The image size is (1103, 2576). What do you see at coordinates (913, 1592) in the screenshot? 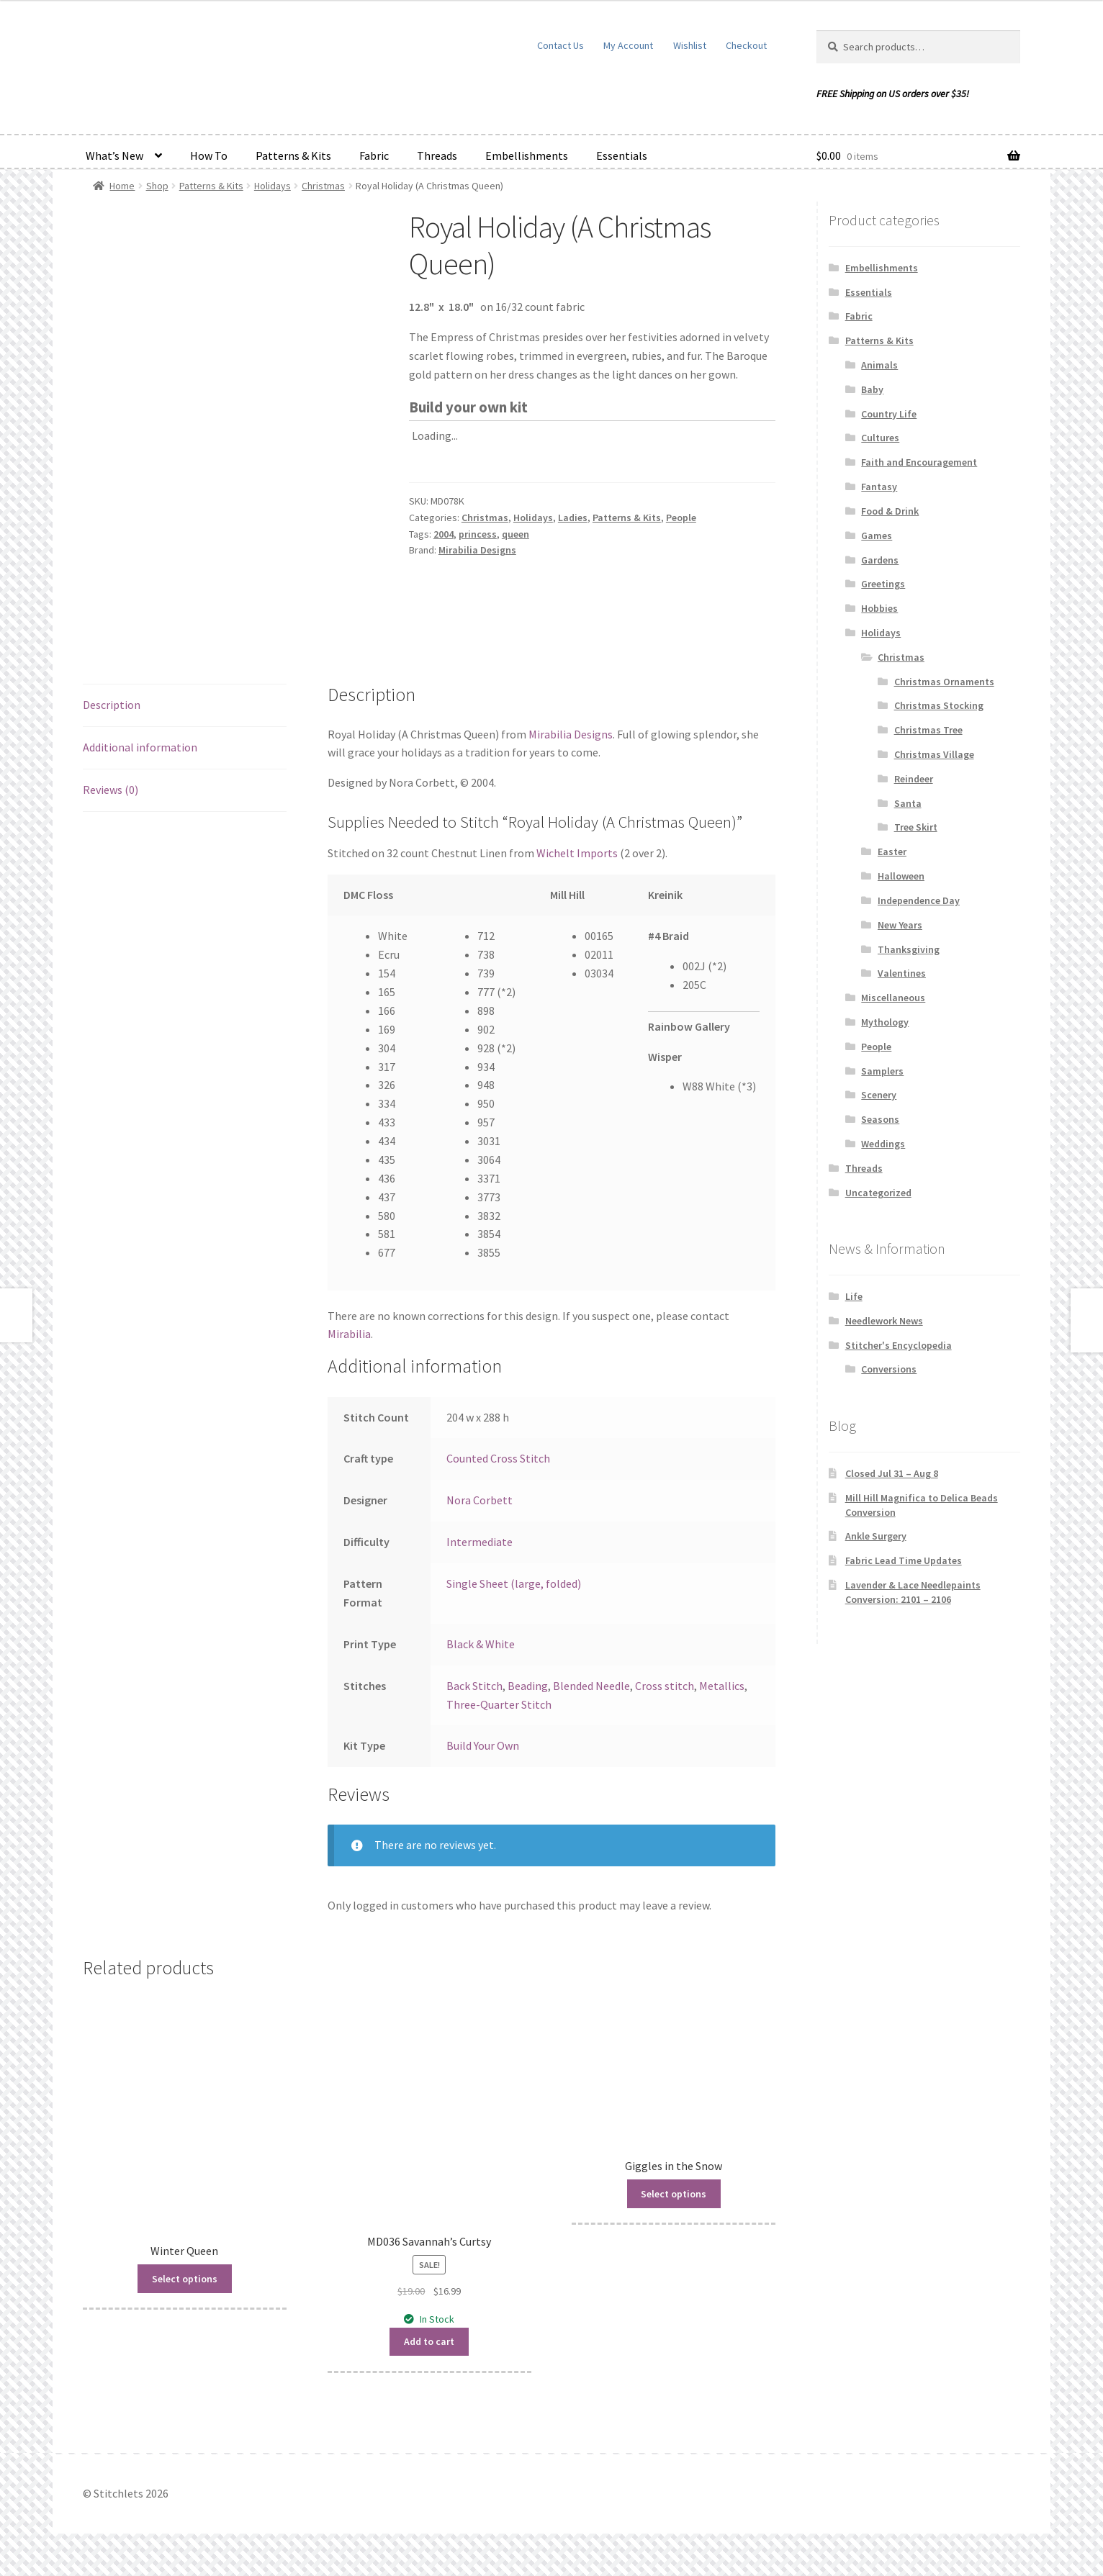
I see `Lavender & Lace Needlepaints Conversion: 2101 – 2106` at bounding box center [913, 1592].